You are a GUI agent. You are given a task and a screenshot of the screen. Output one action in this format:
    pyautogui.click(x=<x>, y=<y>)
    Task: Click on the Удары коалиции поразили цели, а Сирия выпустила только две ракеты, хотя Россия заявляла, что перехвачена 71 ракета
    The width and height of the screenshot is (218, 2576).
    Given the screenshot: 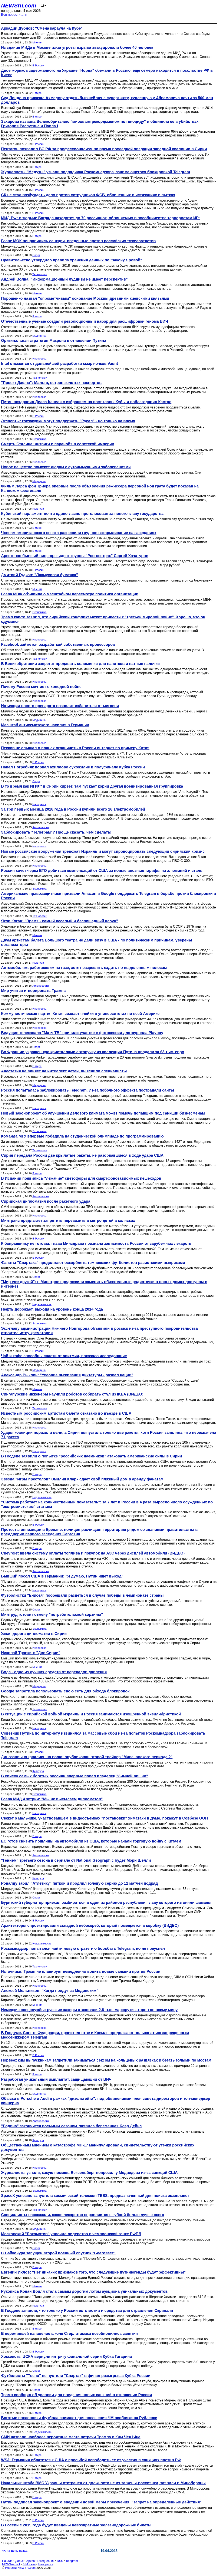 What is the action you would take?
    pyautogui.click(x=108, y=1434)
    